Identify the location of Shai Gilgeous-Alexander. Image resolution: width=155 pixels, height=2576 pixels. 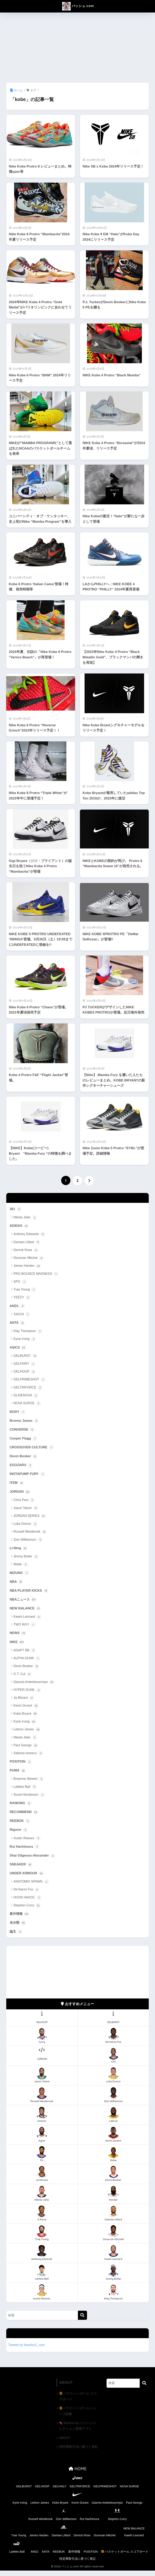
(33, 1859).